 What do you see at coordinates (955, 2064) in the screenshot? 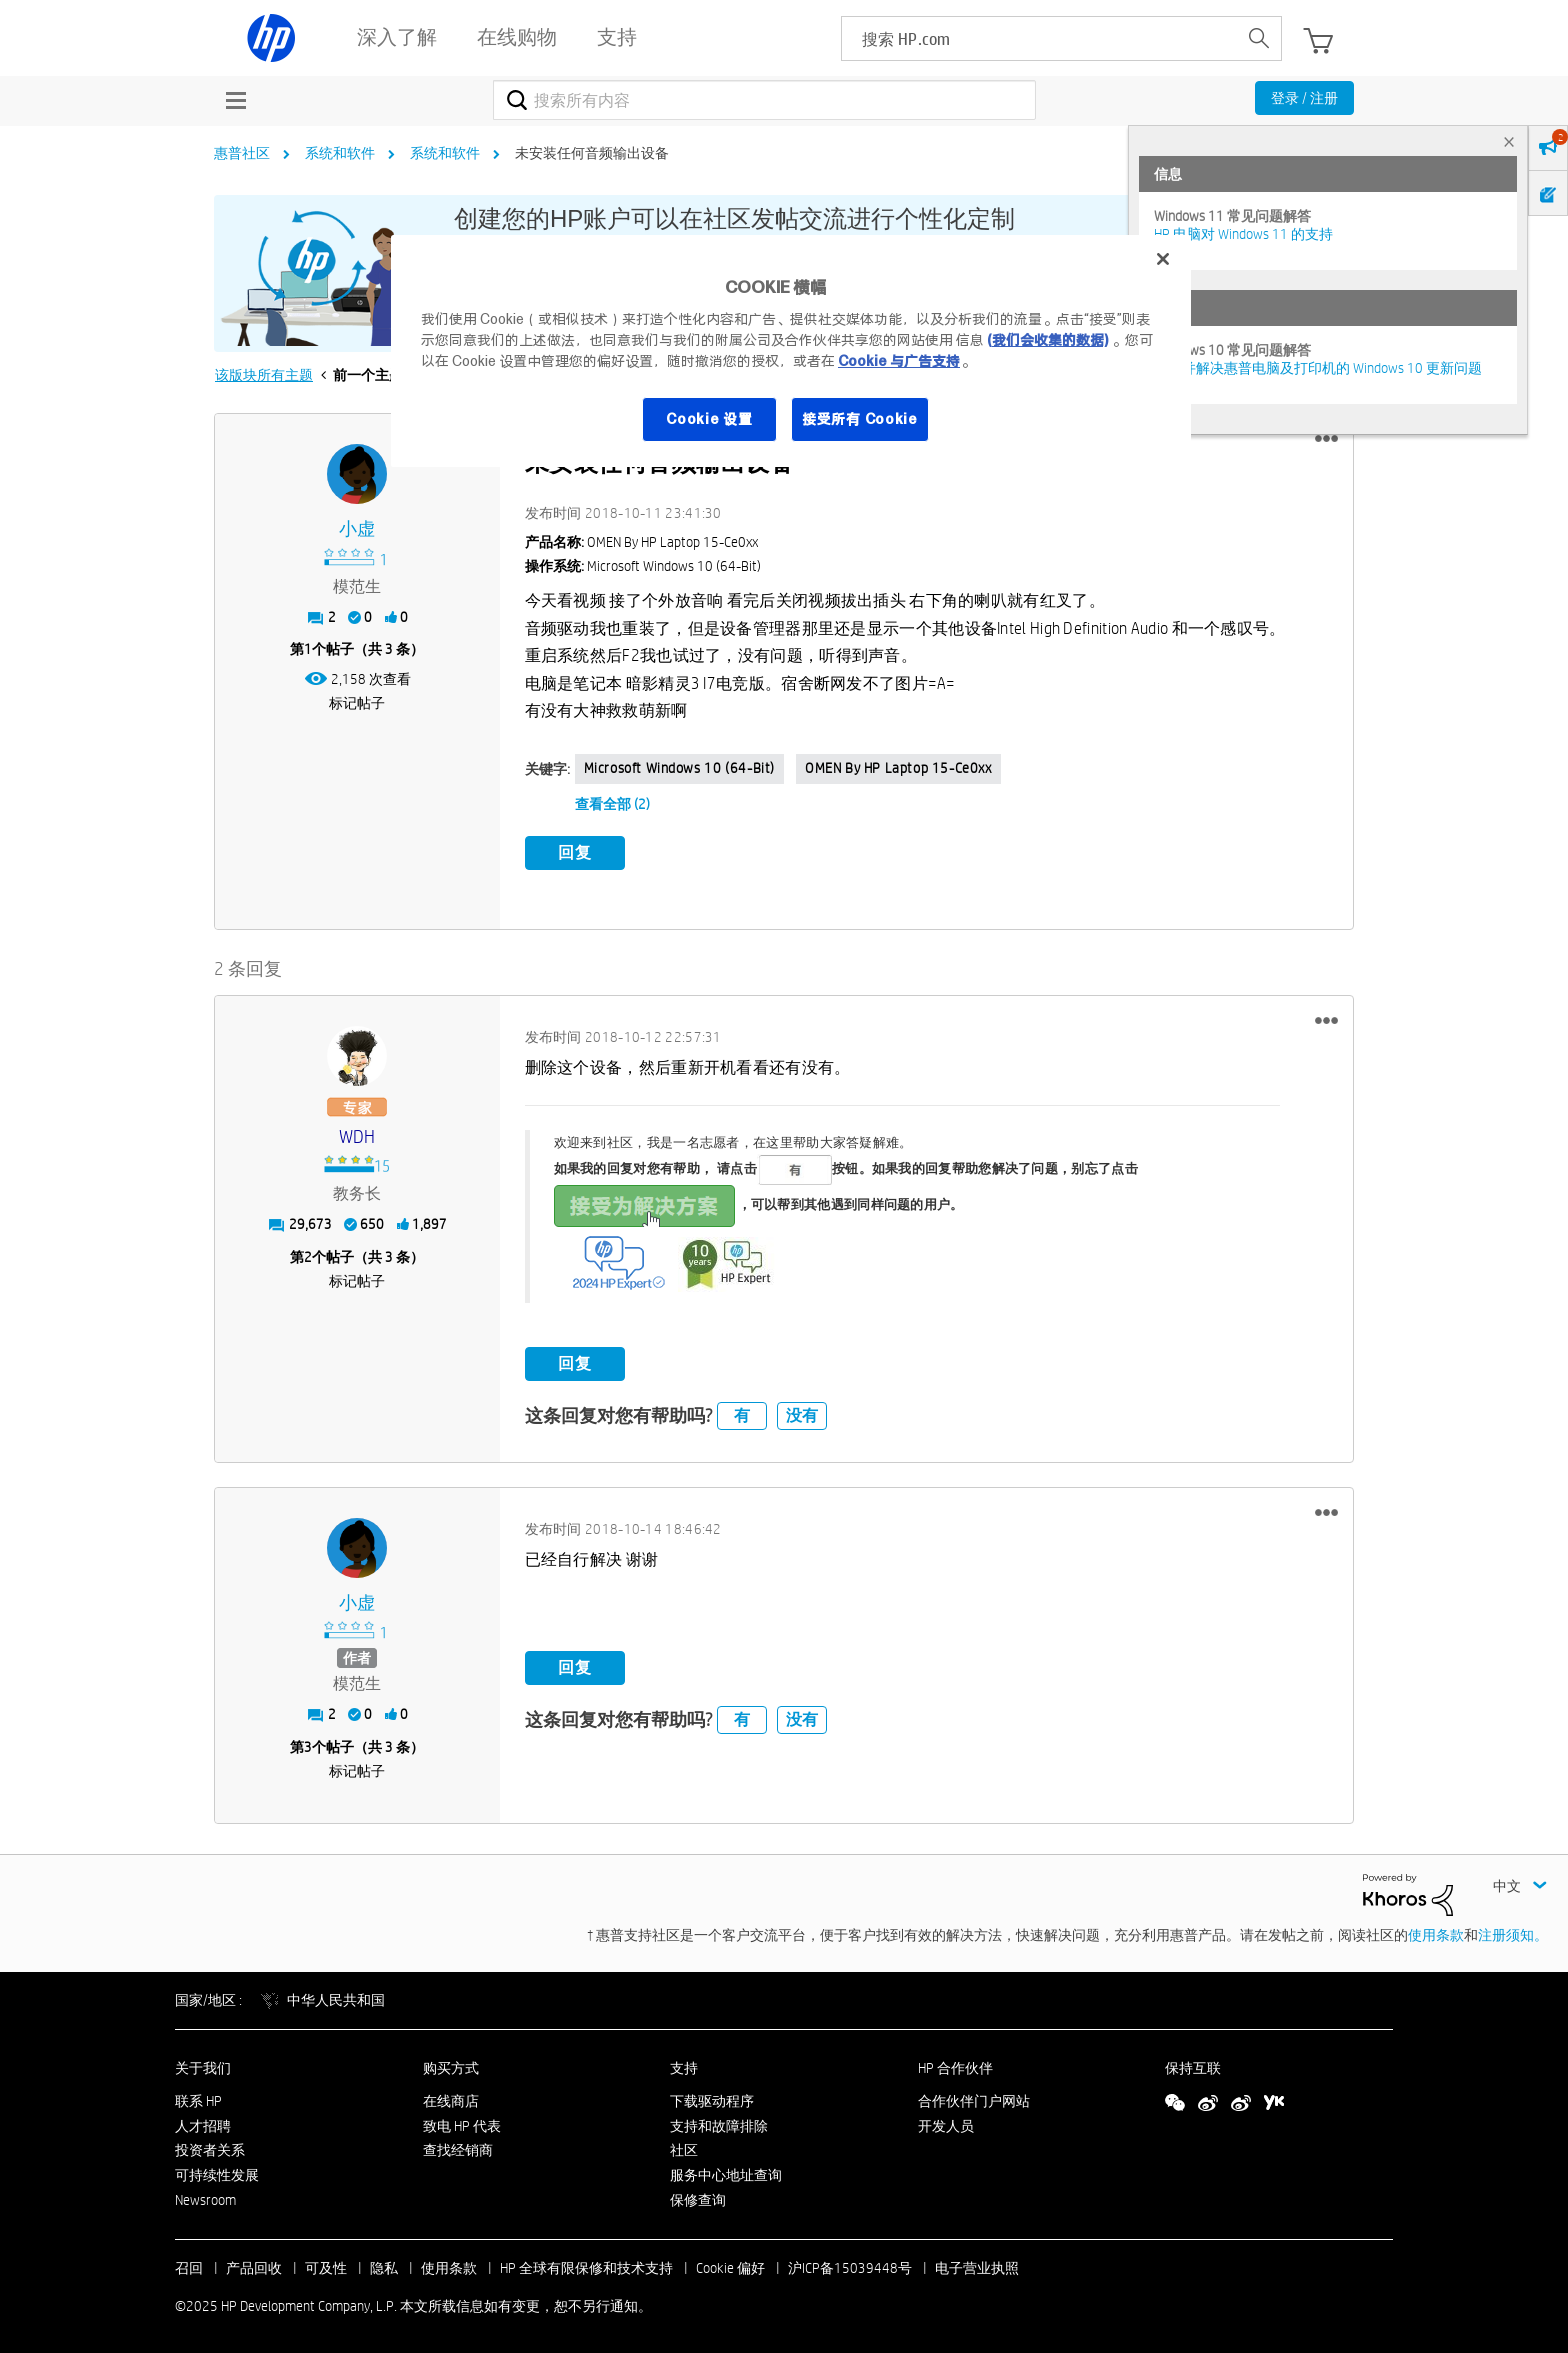
I see `HP 合作伙伴` at bounding box center [955, 2064].